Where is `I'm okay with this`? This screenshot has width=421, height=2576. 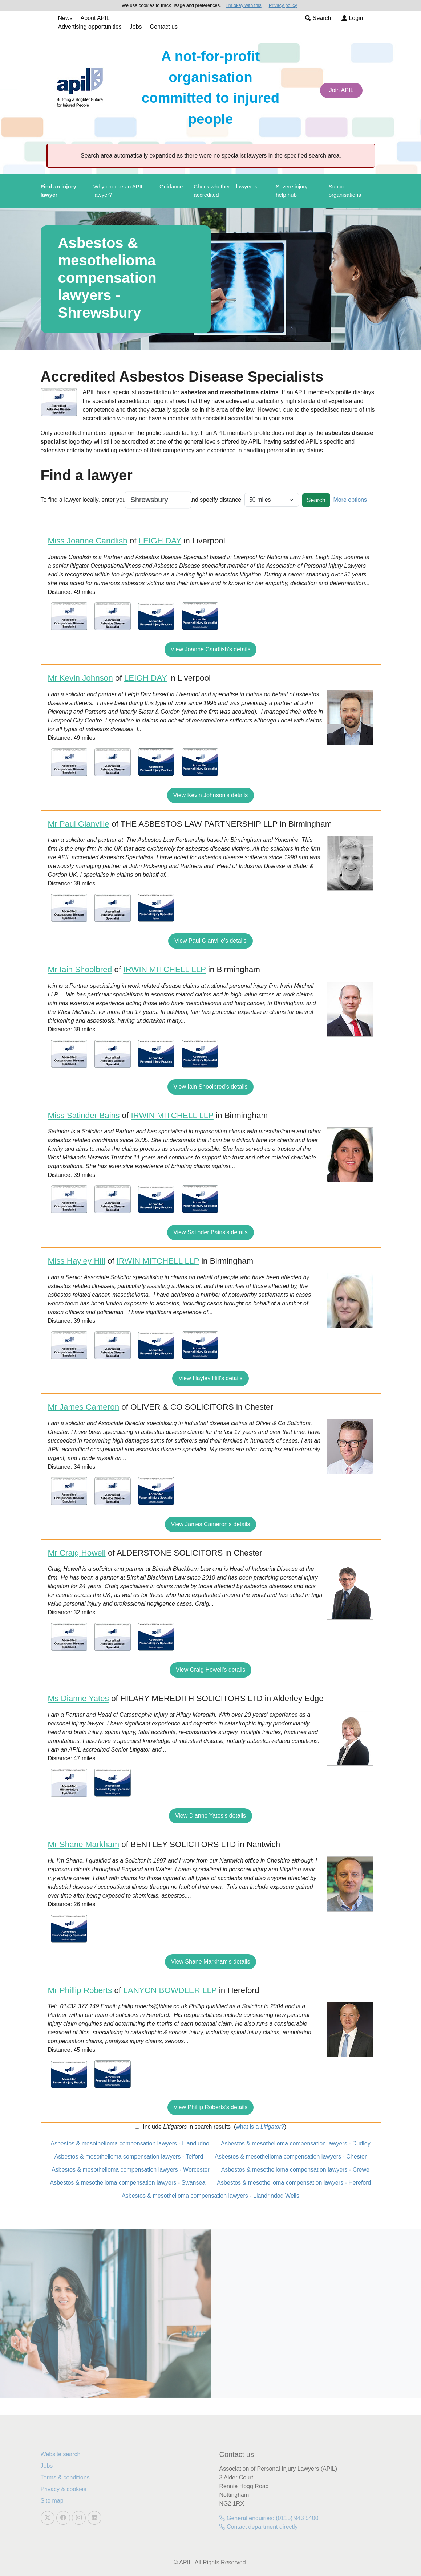 I'm okay with this is located at coordinates (244, 5).